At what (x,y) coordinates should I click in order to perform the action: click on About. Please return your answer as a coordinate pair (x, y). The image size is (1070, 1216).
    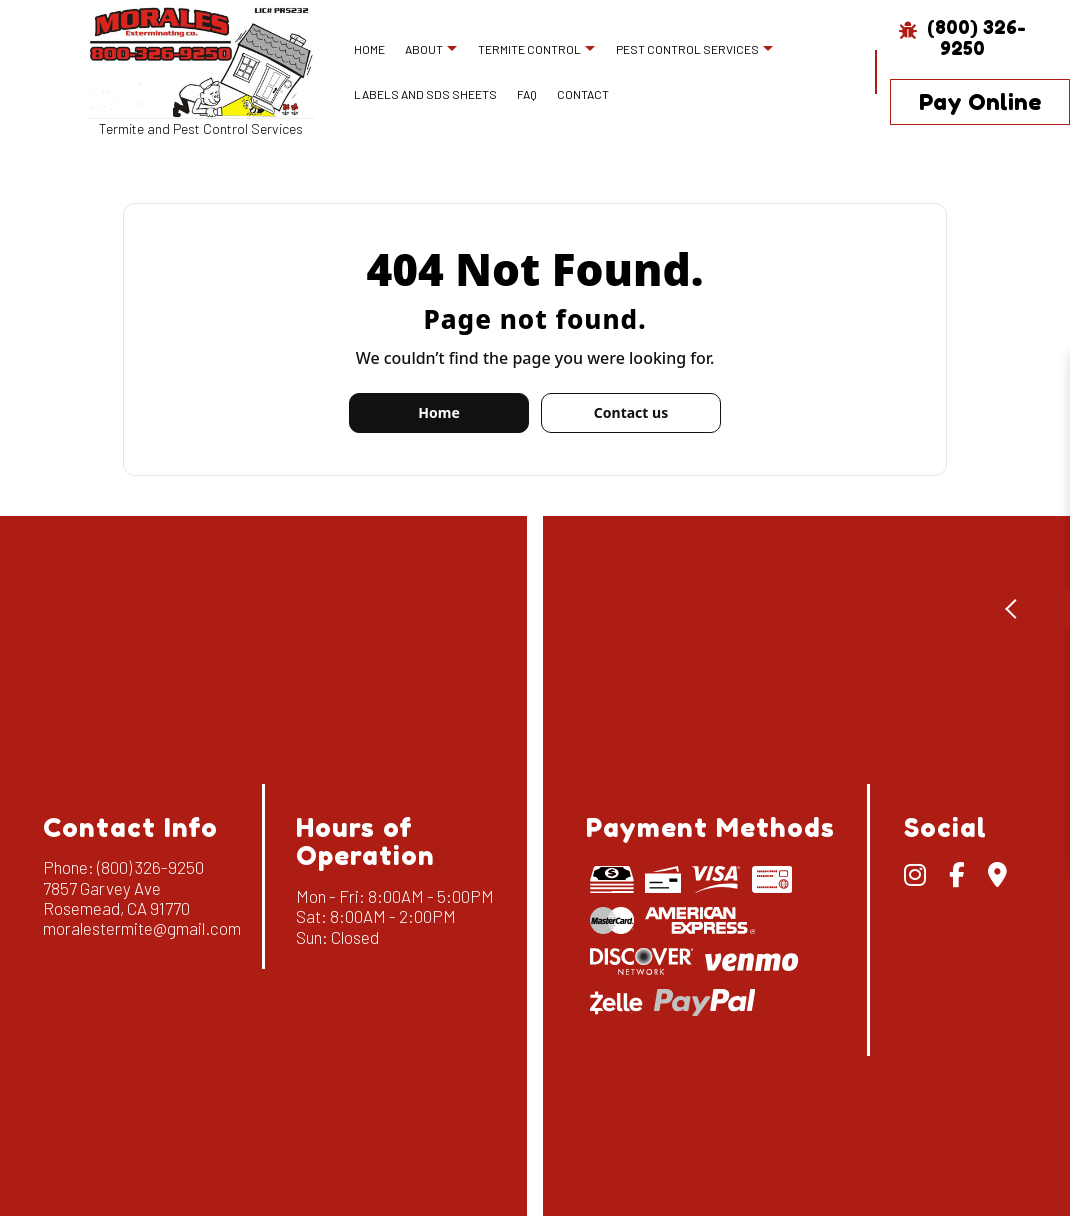
    Looking at the image, I should click on (424, 49).